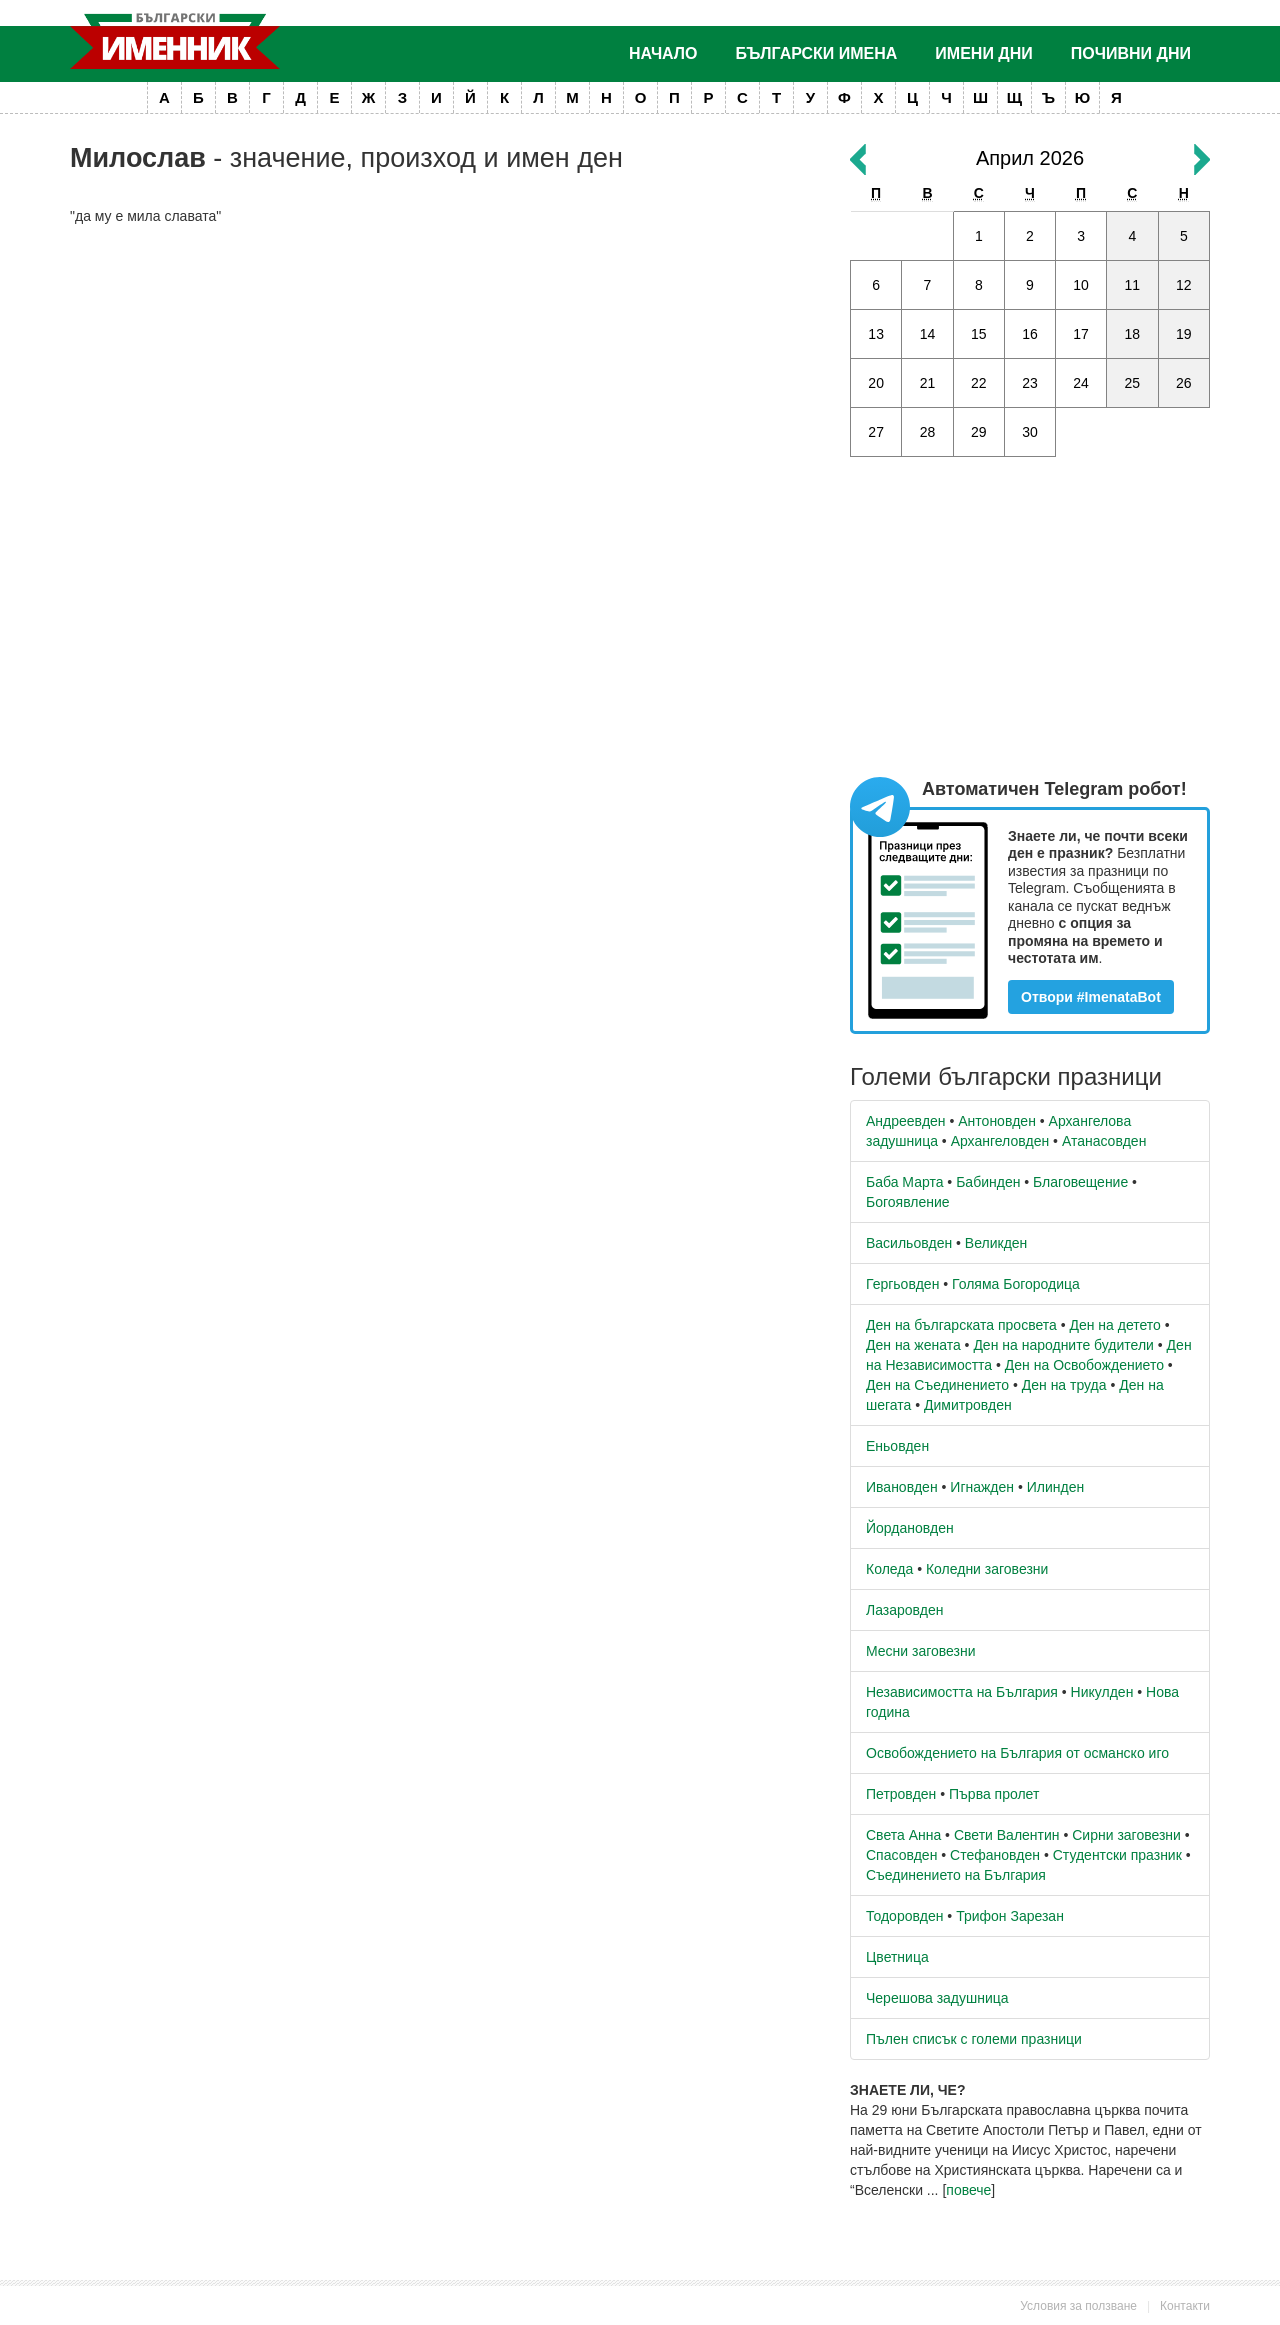 This screenshot has height=2325, width=1280. I want to click on 17, so click(1081, 334).